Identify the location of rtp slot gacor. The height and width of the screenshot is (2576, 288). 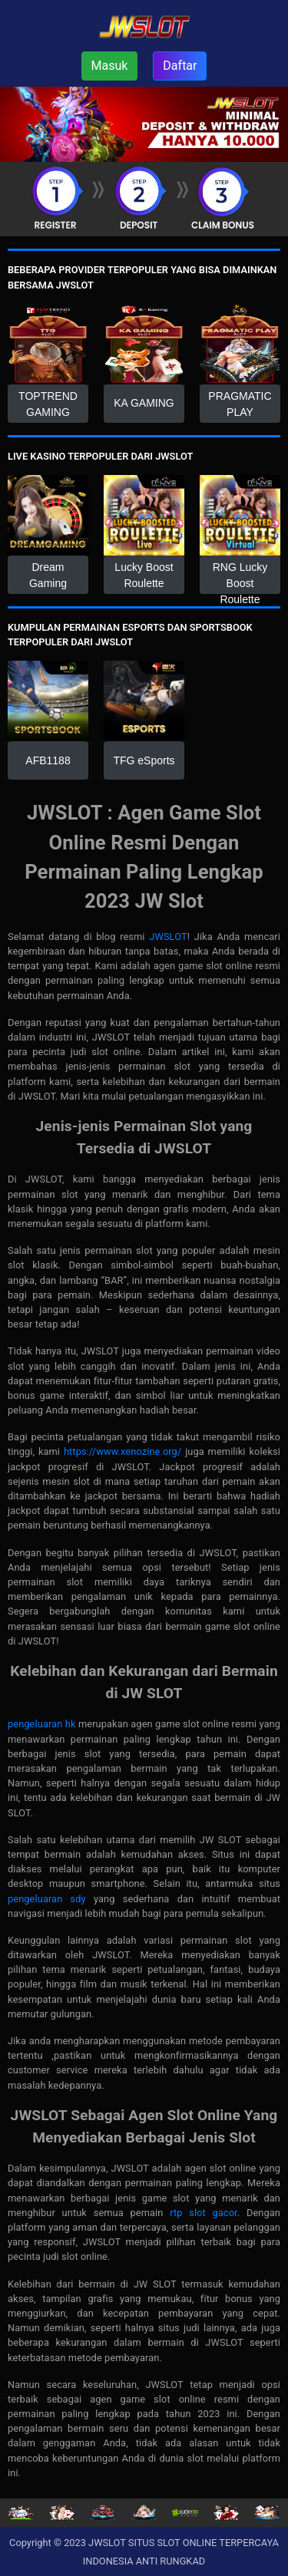
(203, 2212).